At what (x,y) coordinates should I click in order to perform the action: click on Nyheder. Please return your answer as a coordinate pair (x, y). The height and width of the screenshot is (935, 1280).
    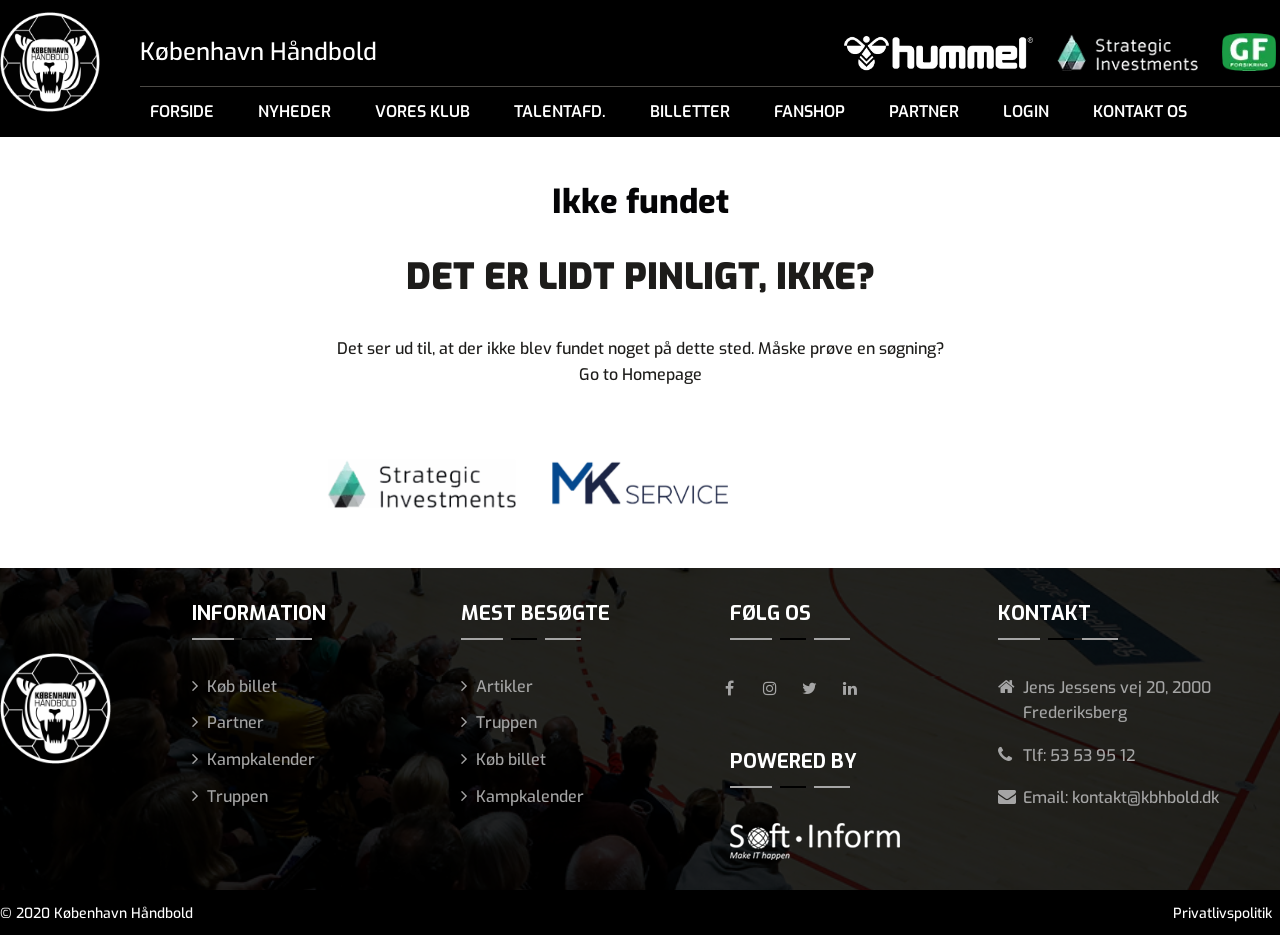
    Looking at the image, I should click on (294, 111).